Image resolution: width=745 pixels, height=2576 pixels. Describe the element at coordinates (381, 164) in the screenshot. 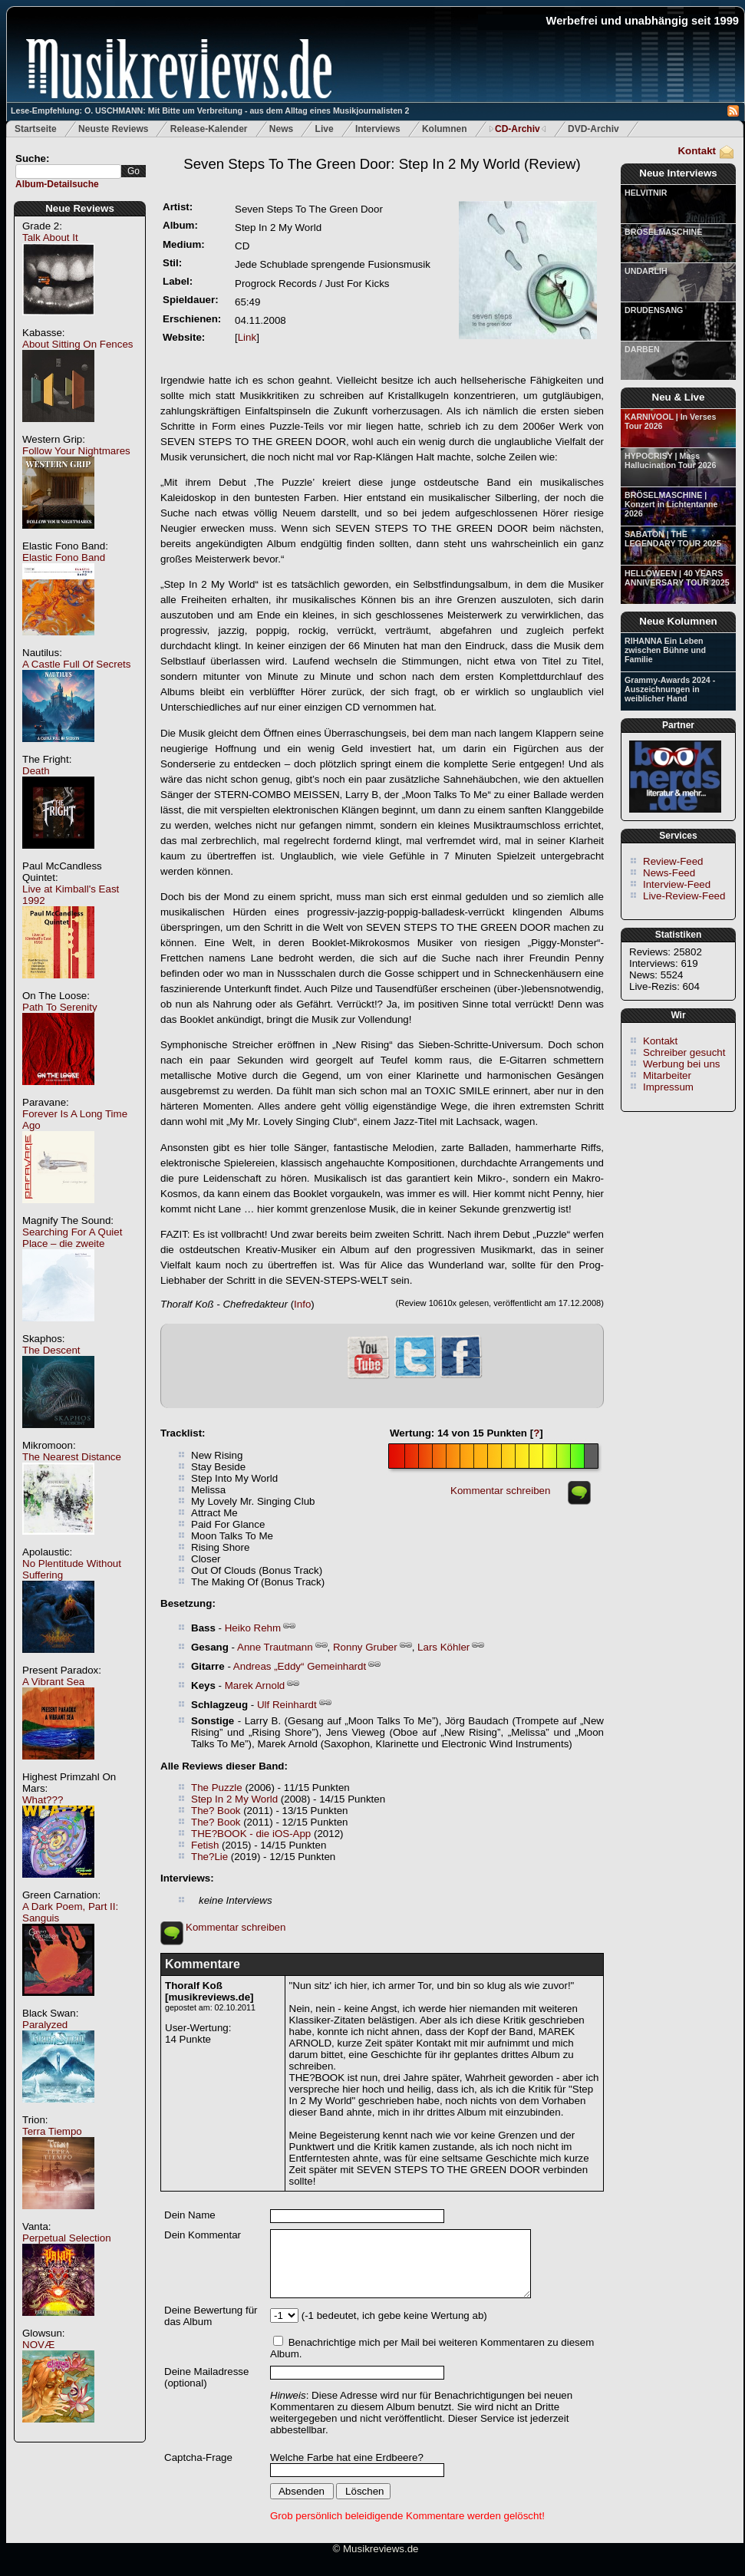

I see `(Review)` at that location.